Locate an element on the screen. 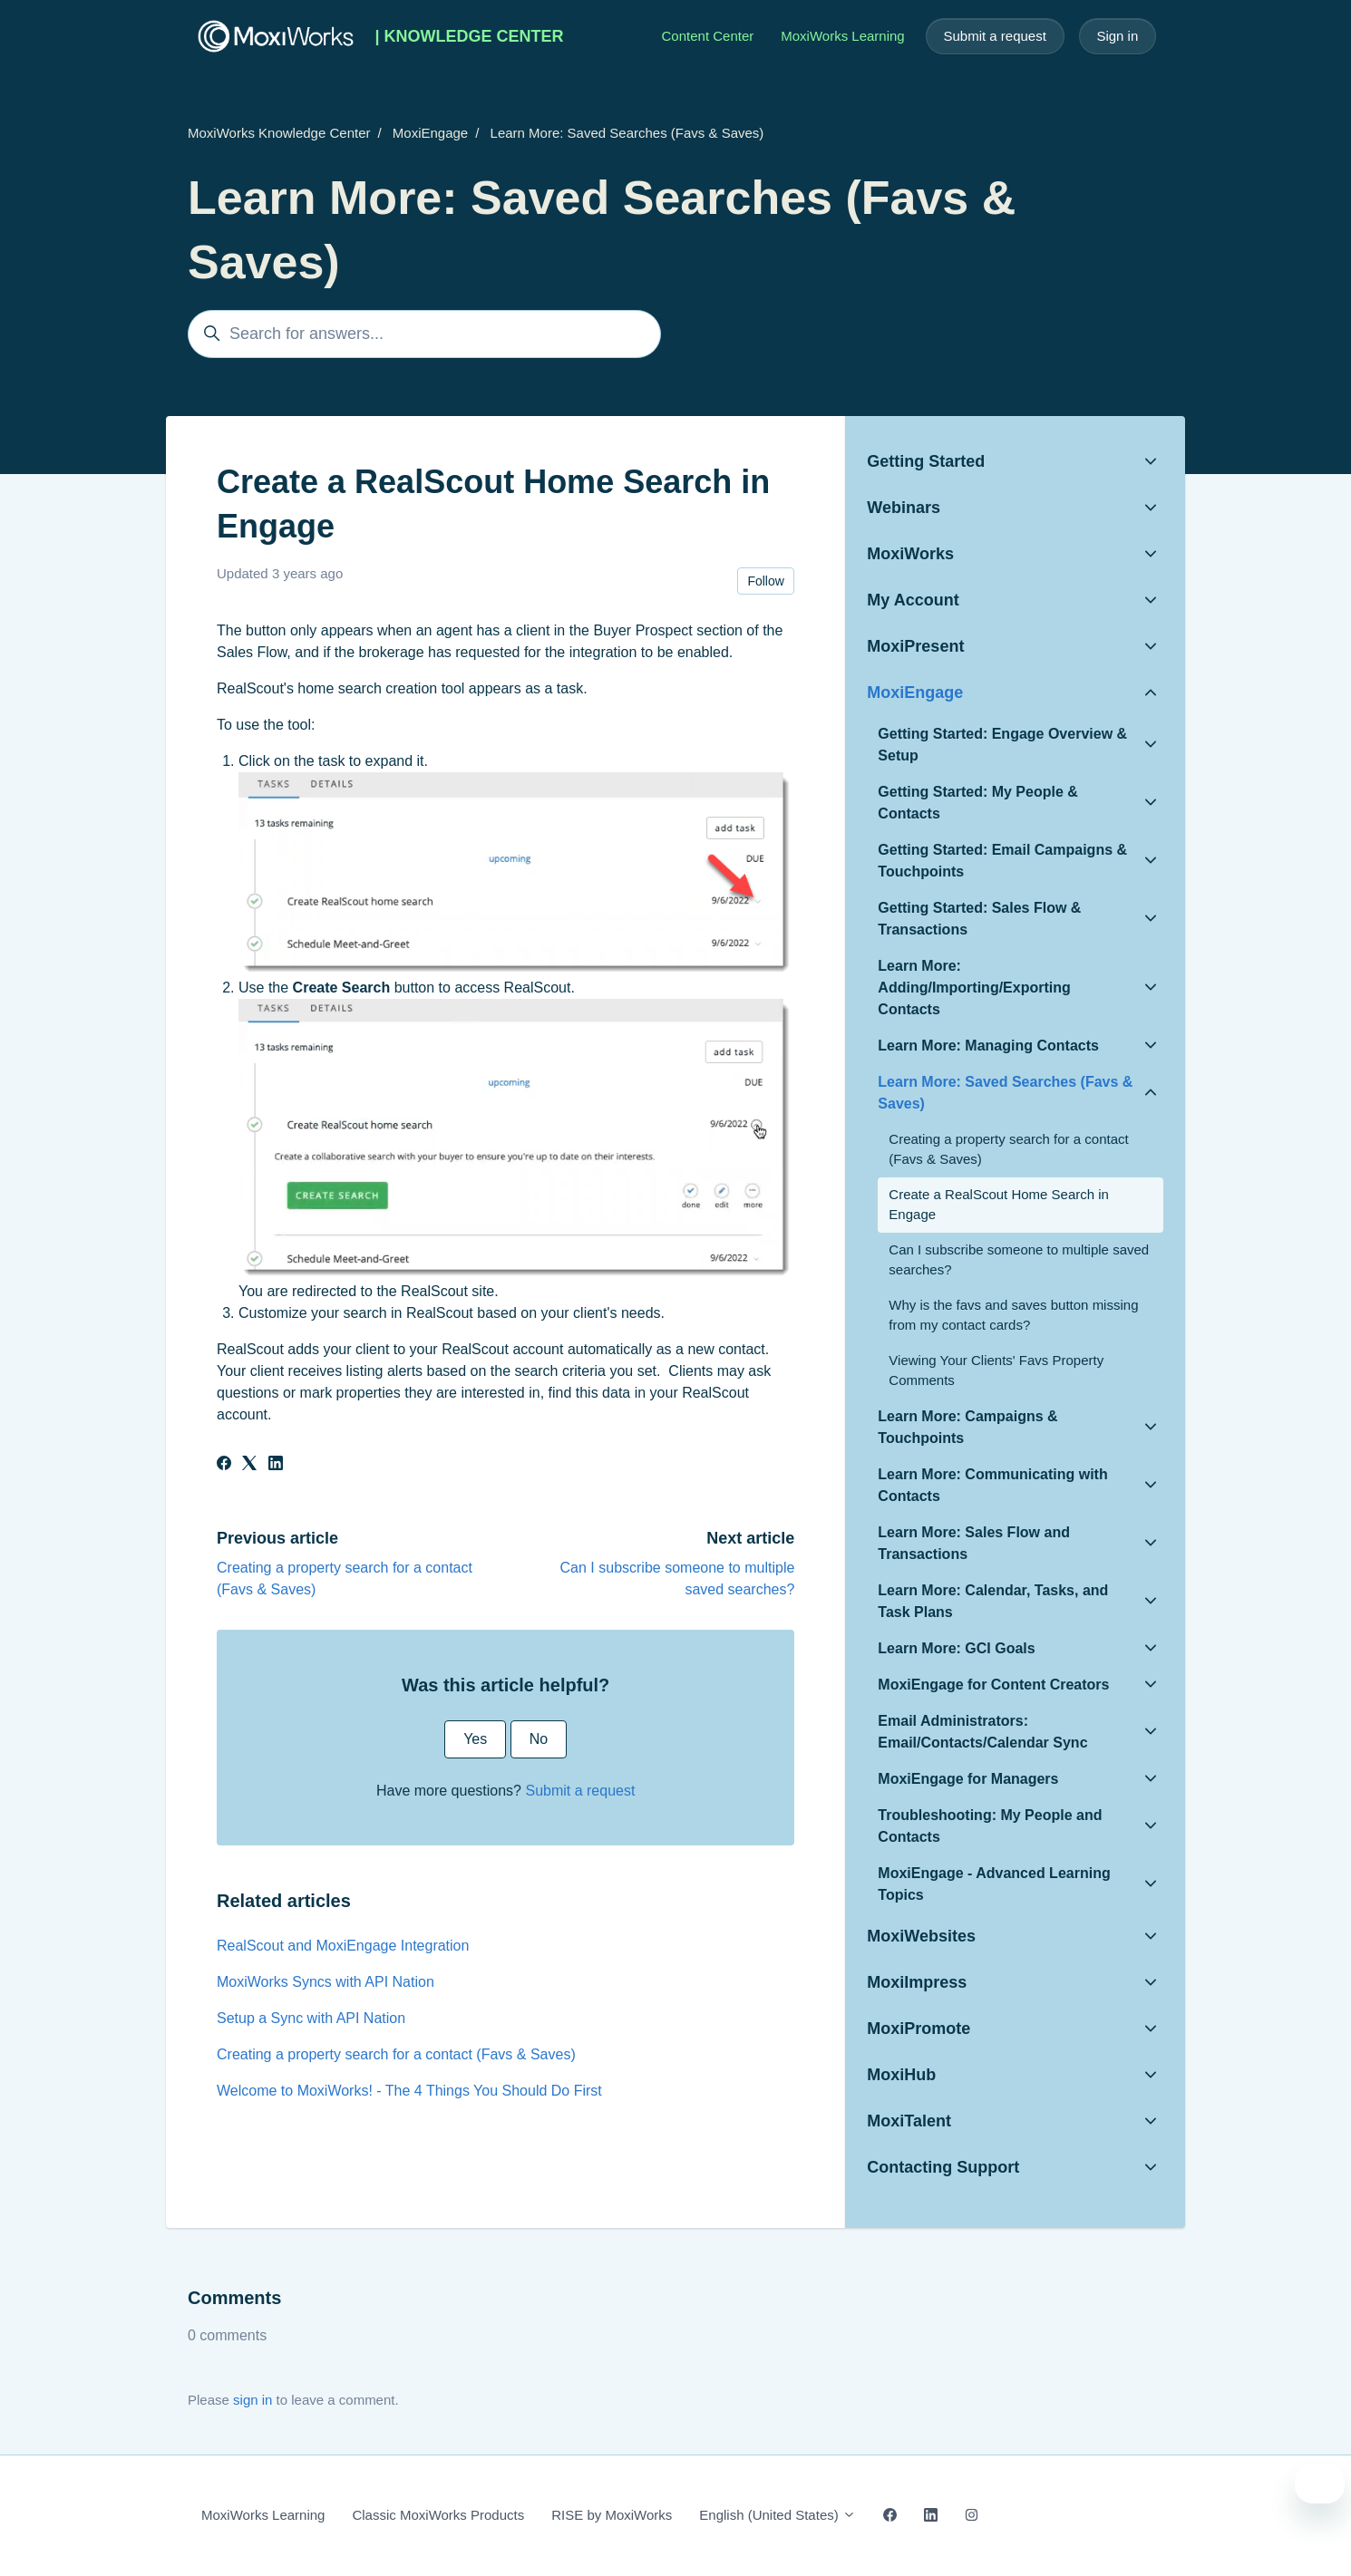 This screenshot has width=1351, height=2576. MoxiWorks is located at coordinates (910, 554).